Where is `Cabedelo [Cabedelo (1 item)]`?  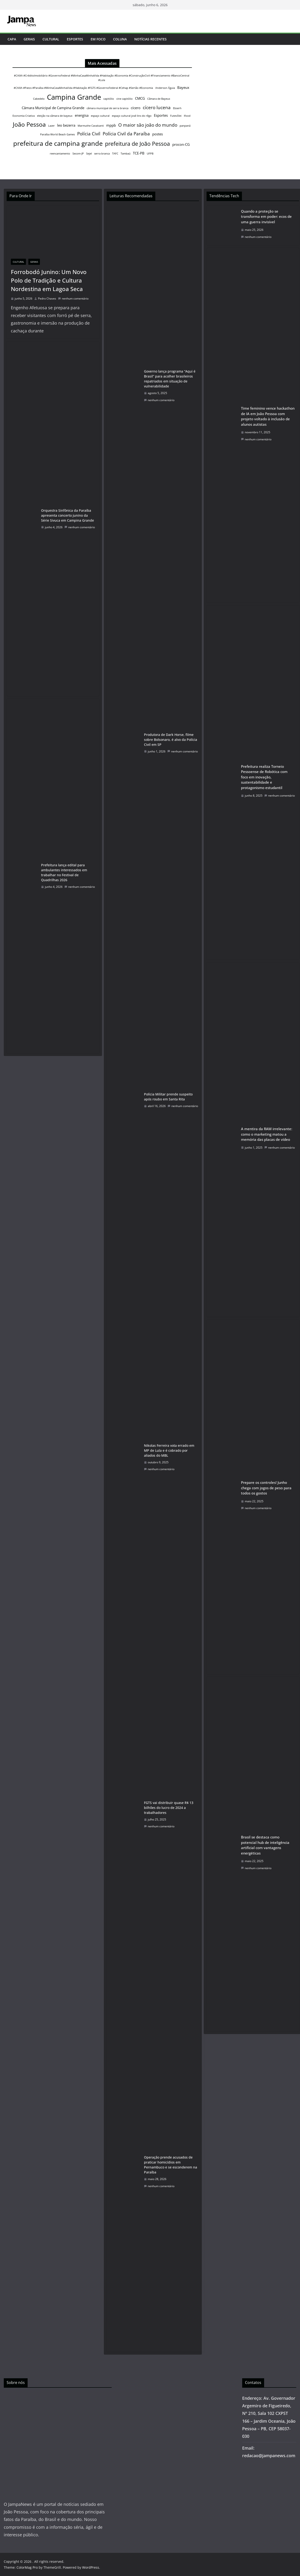 Cabedelo [Cabedelo (1 item)] is located at coordinates (39, 98).